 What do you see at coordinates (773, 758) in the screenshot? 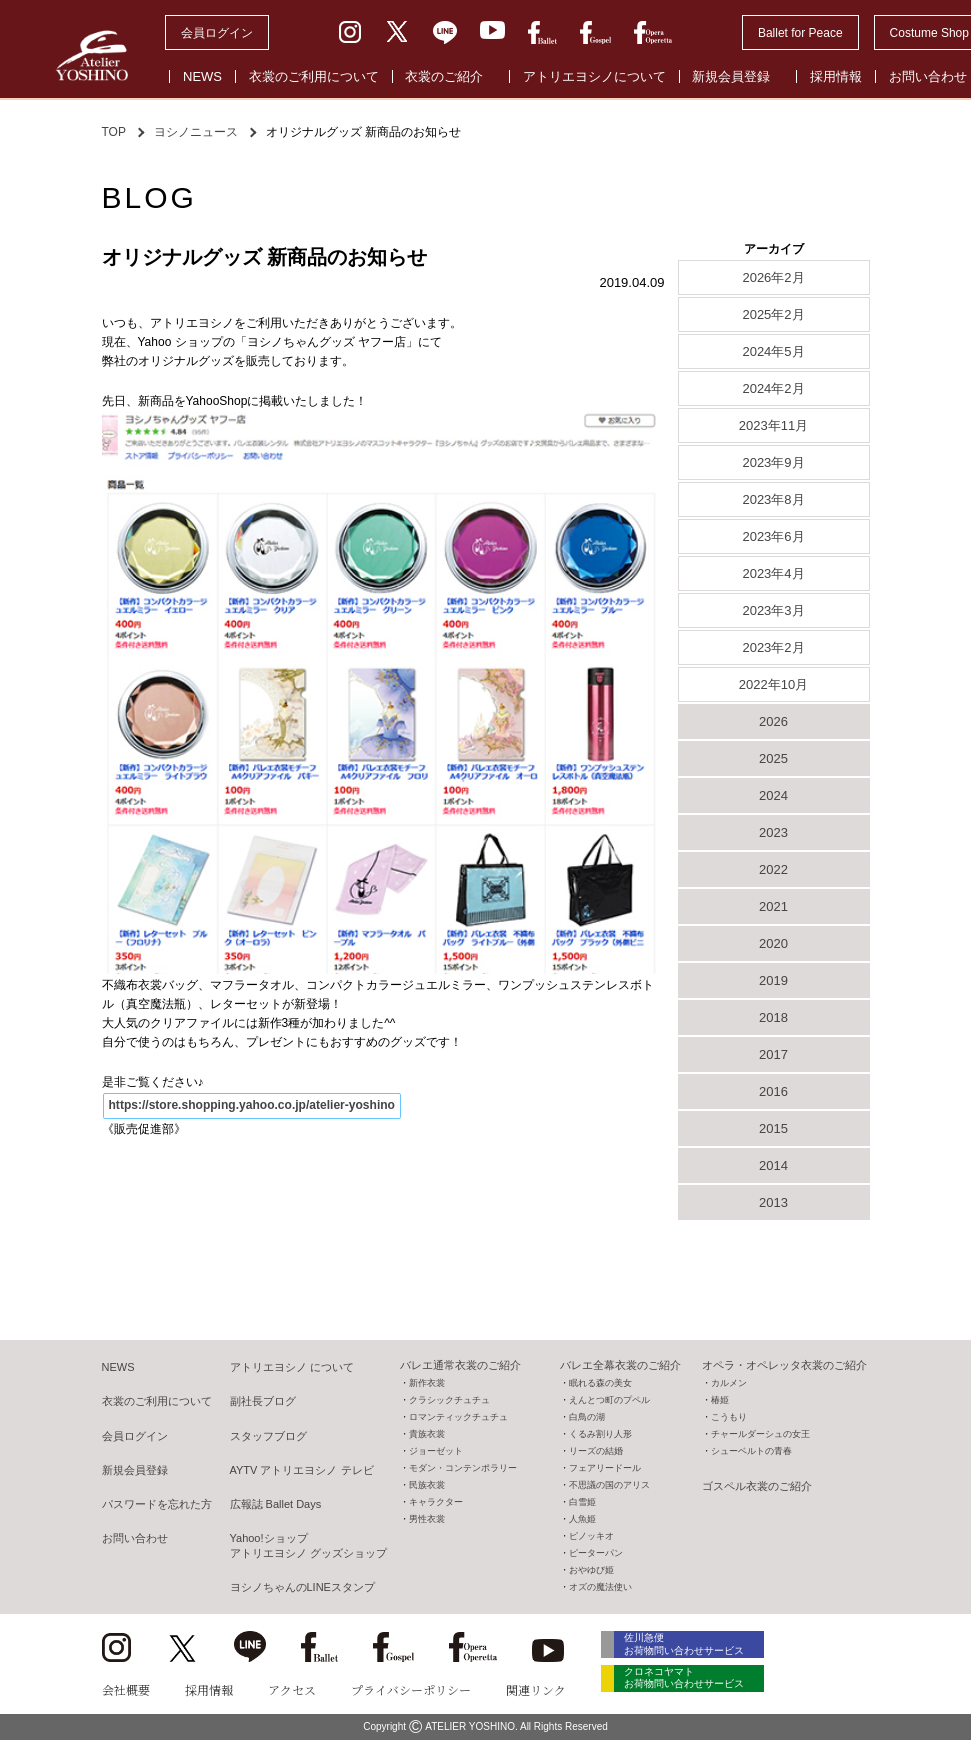
I see `2025` at bounding box center [773, 758].